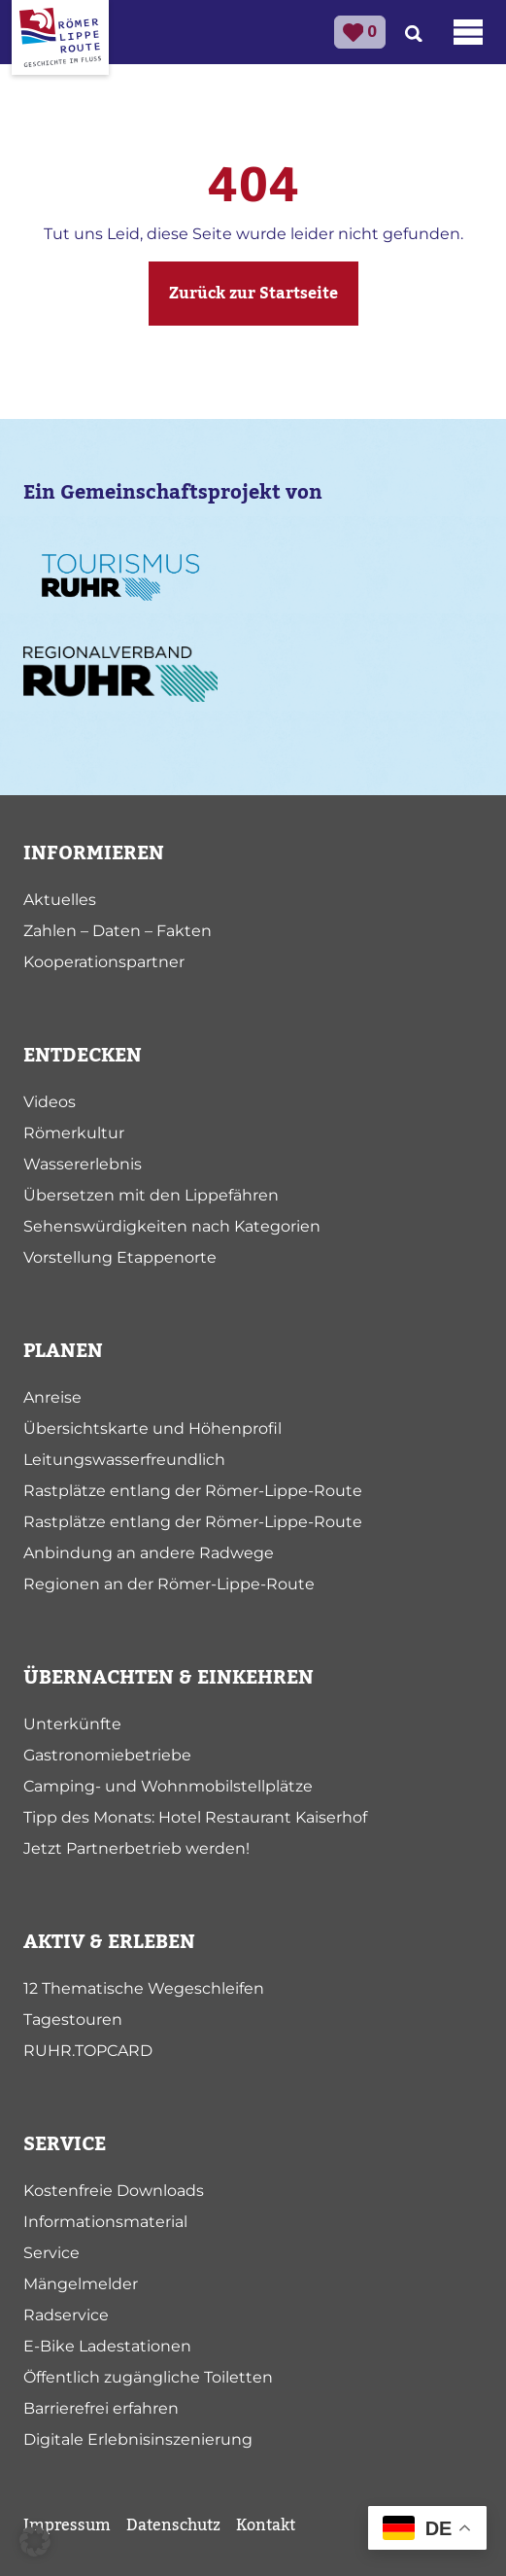  I want to click on Anbindung an andere Radwege, so click(148, 1553).